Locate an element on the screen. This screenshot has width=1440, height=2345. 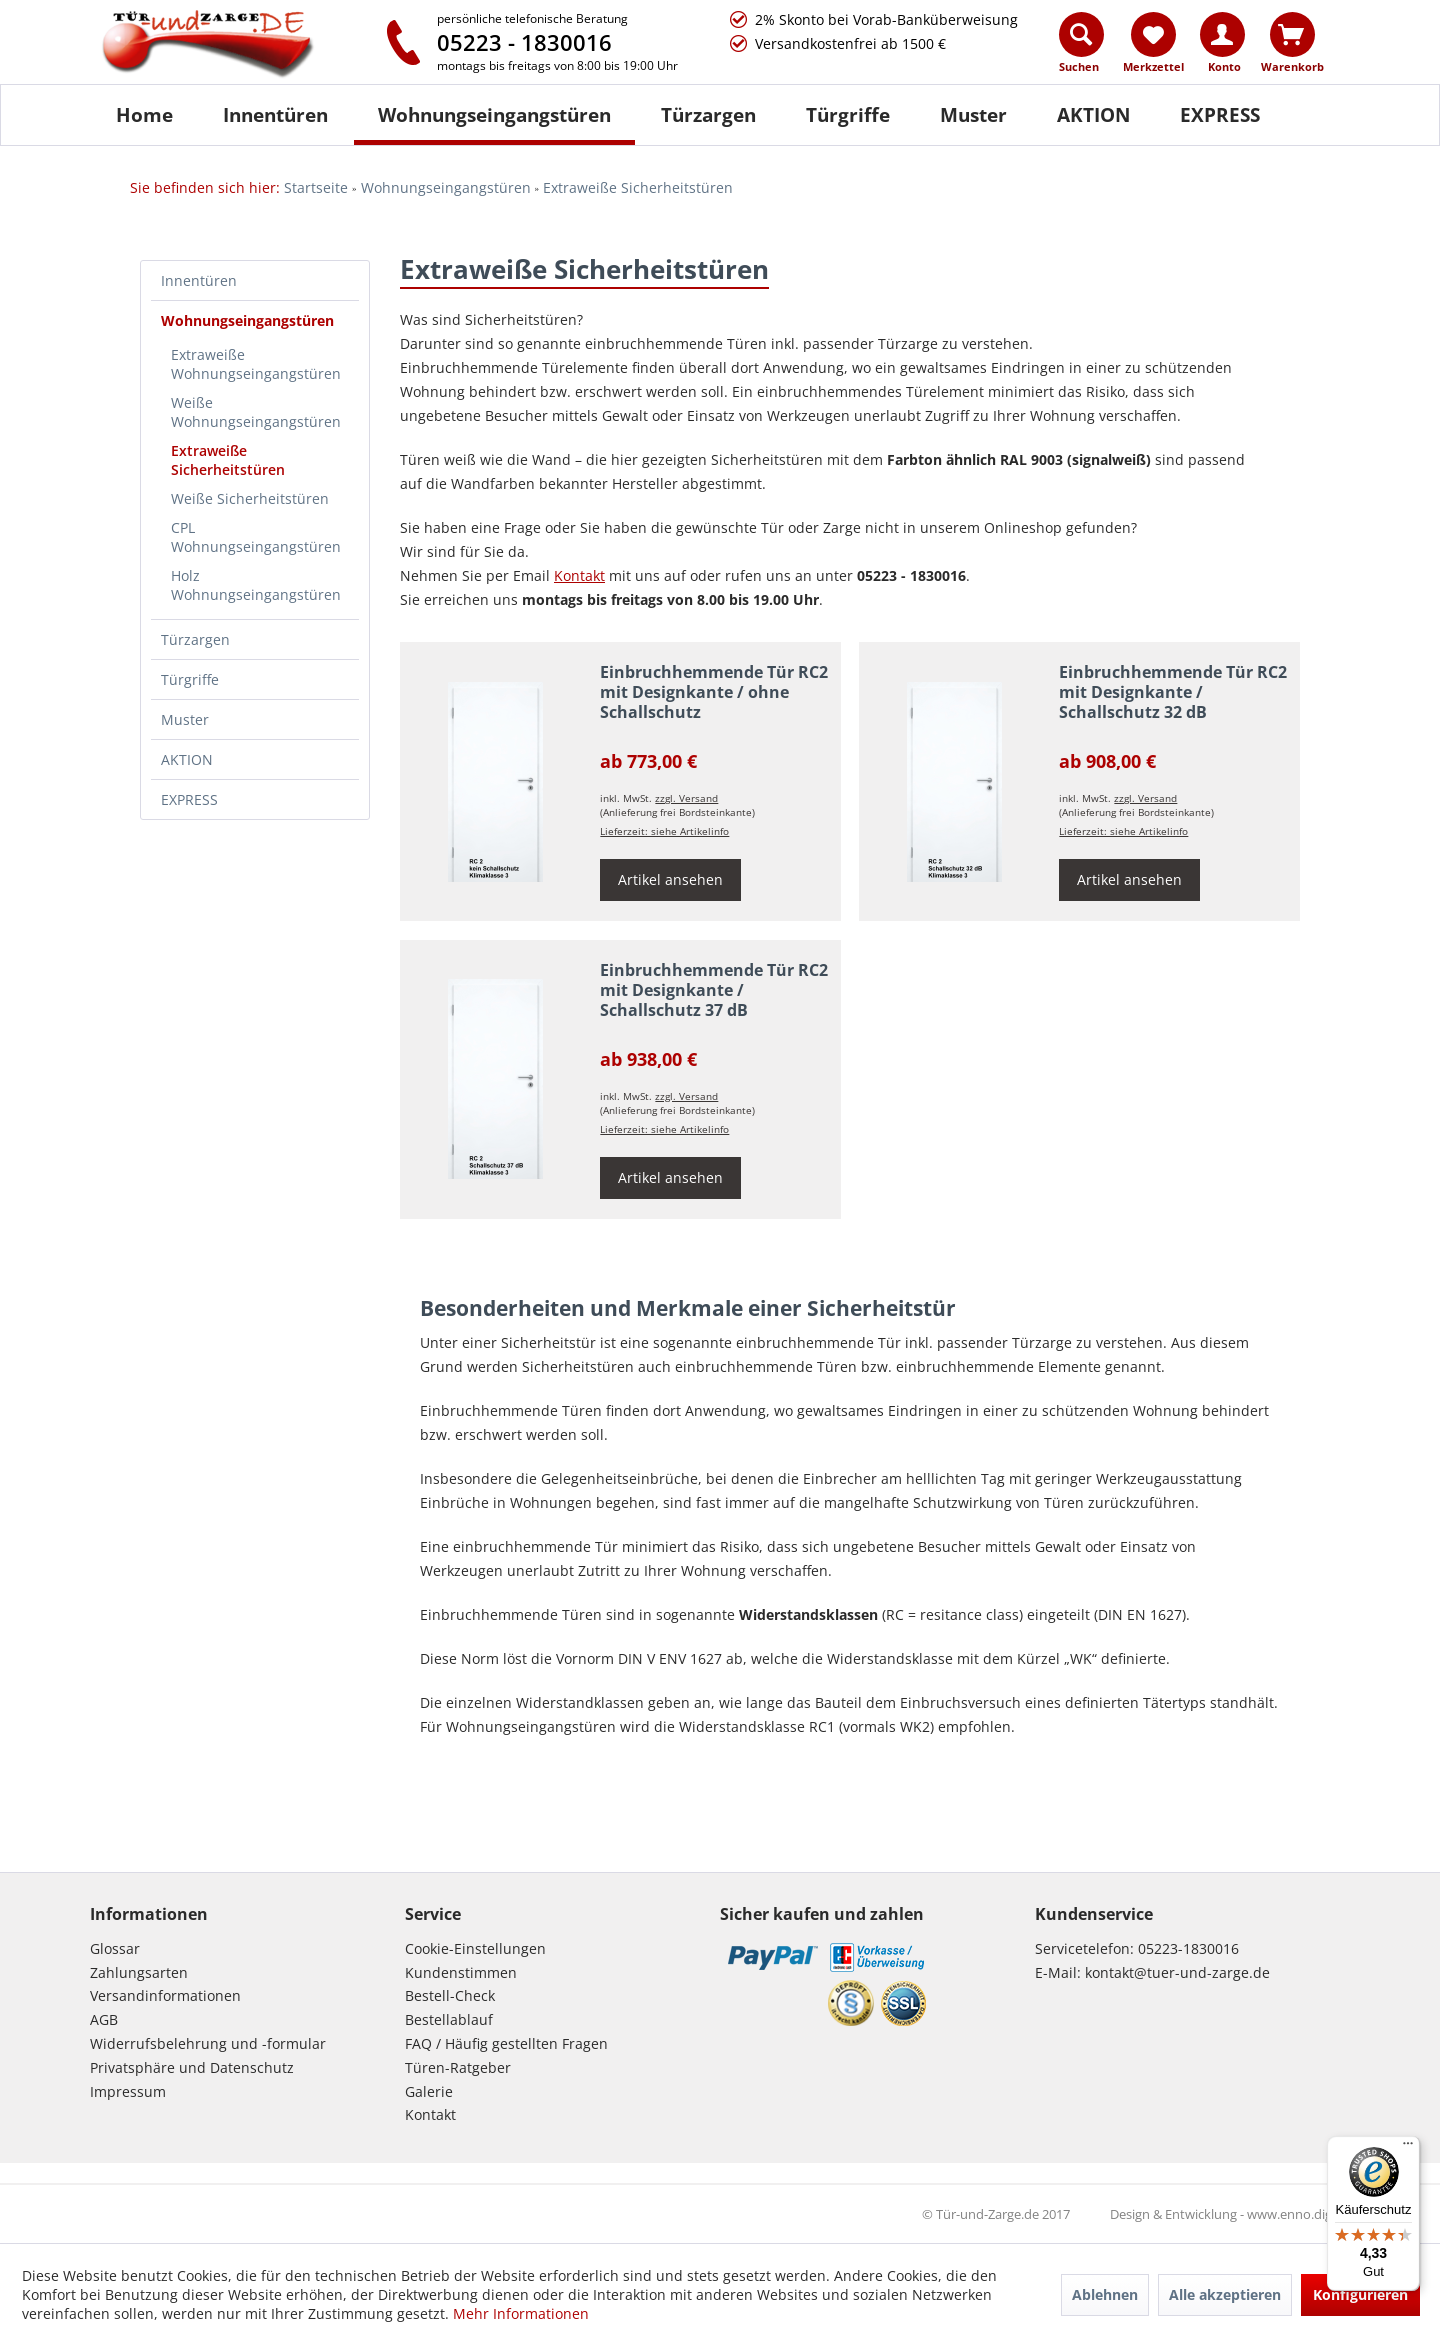
Muster is located at coordinates (185, 719).